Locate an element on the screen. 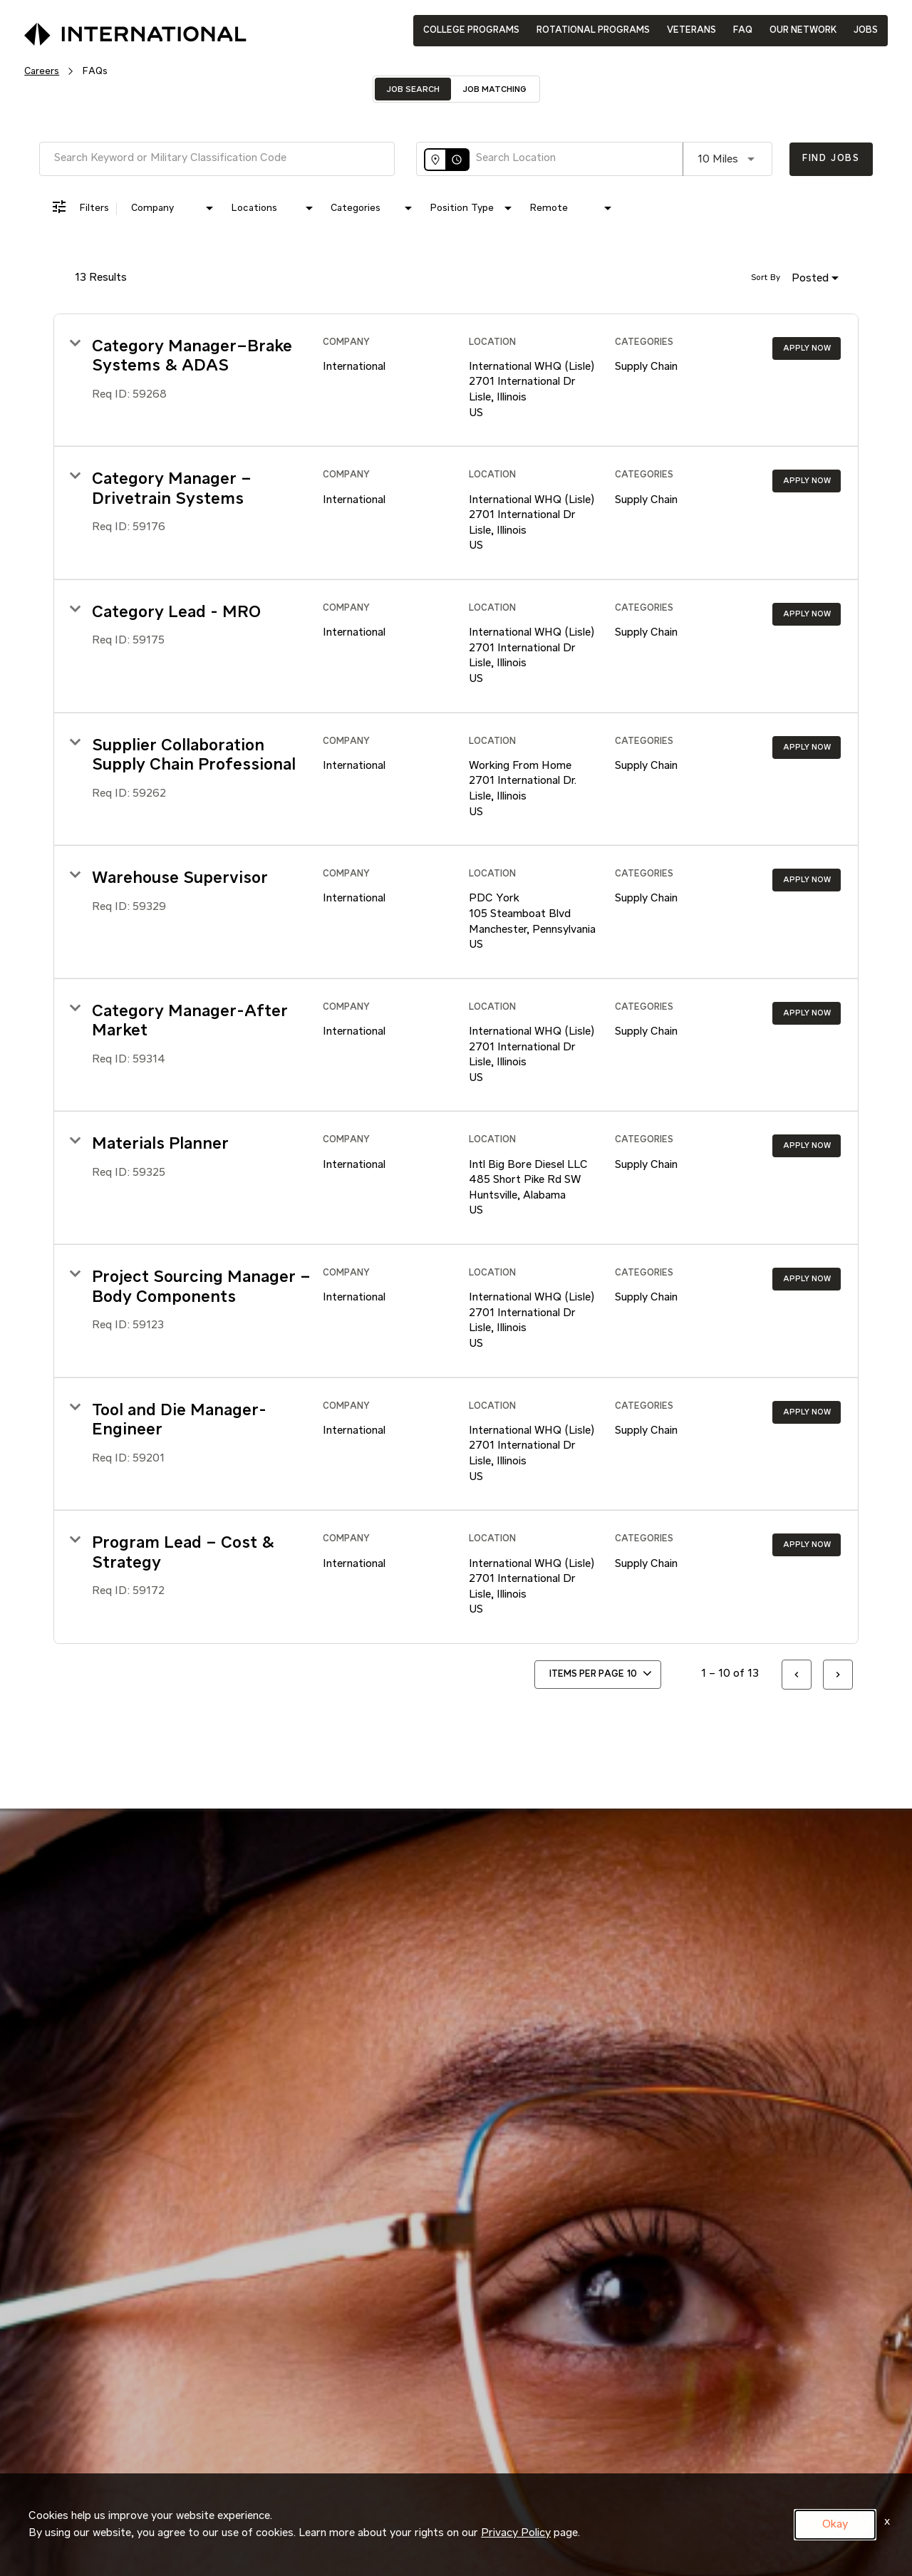 The width and height of the screenshot is (912, 2576). [Apply Now : Category Lead - MRO] is located at coordinates (806, 614).